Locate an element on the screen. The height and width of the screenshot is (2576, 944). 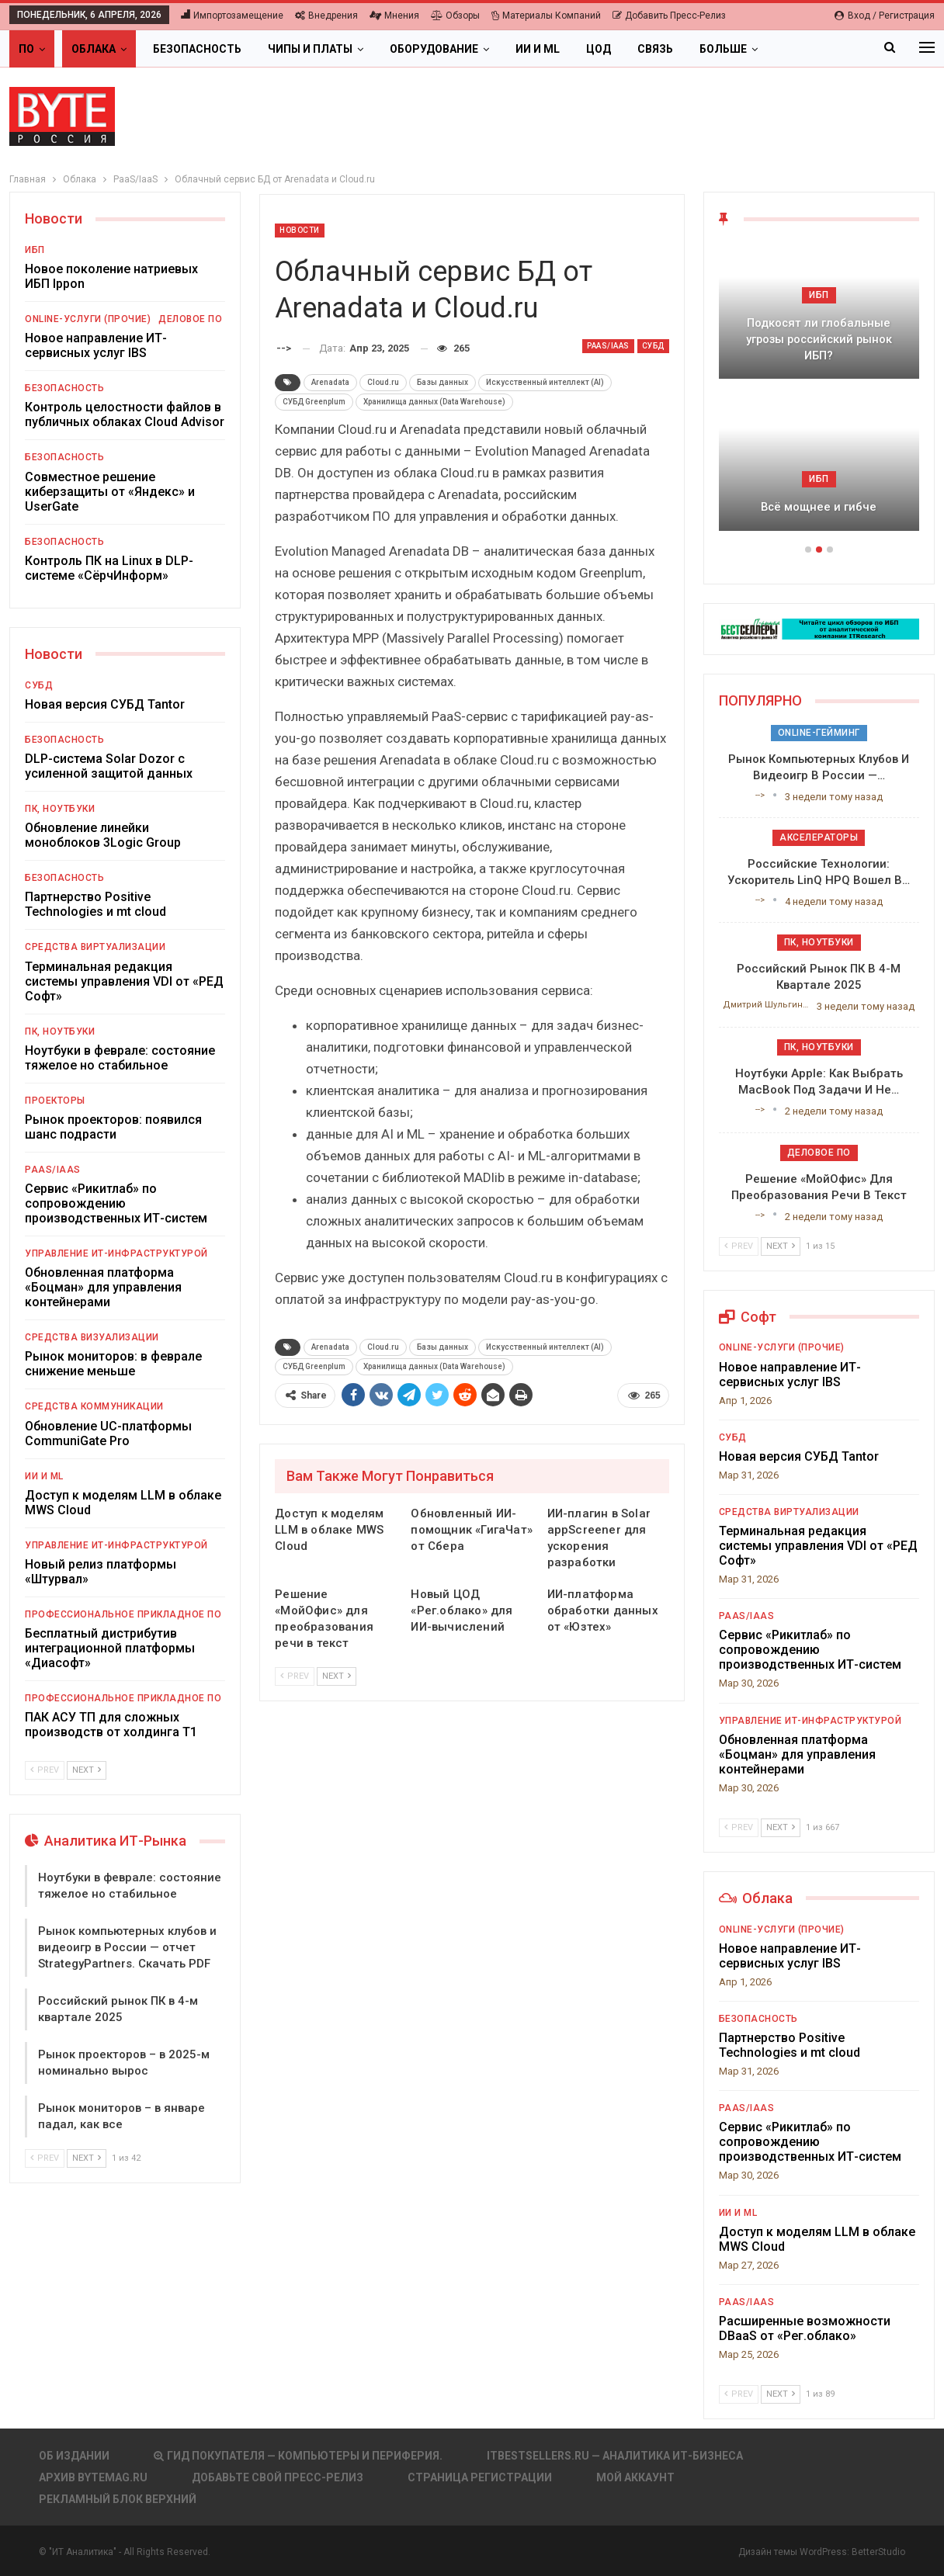
Деловое ПО is located at coordinates (190, 319).